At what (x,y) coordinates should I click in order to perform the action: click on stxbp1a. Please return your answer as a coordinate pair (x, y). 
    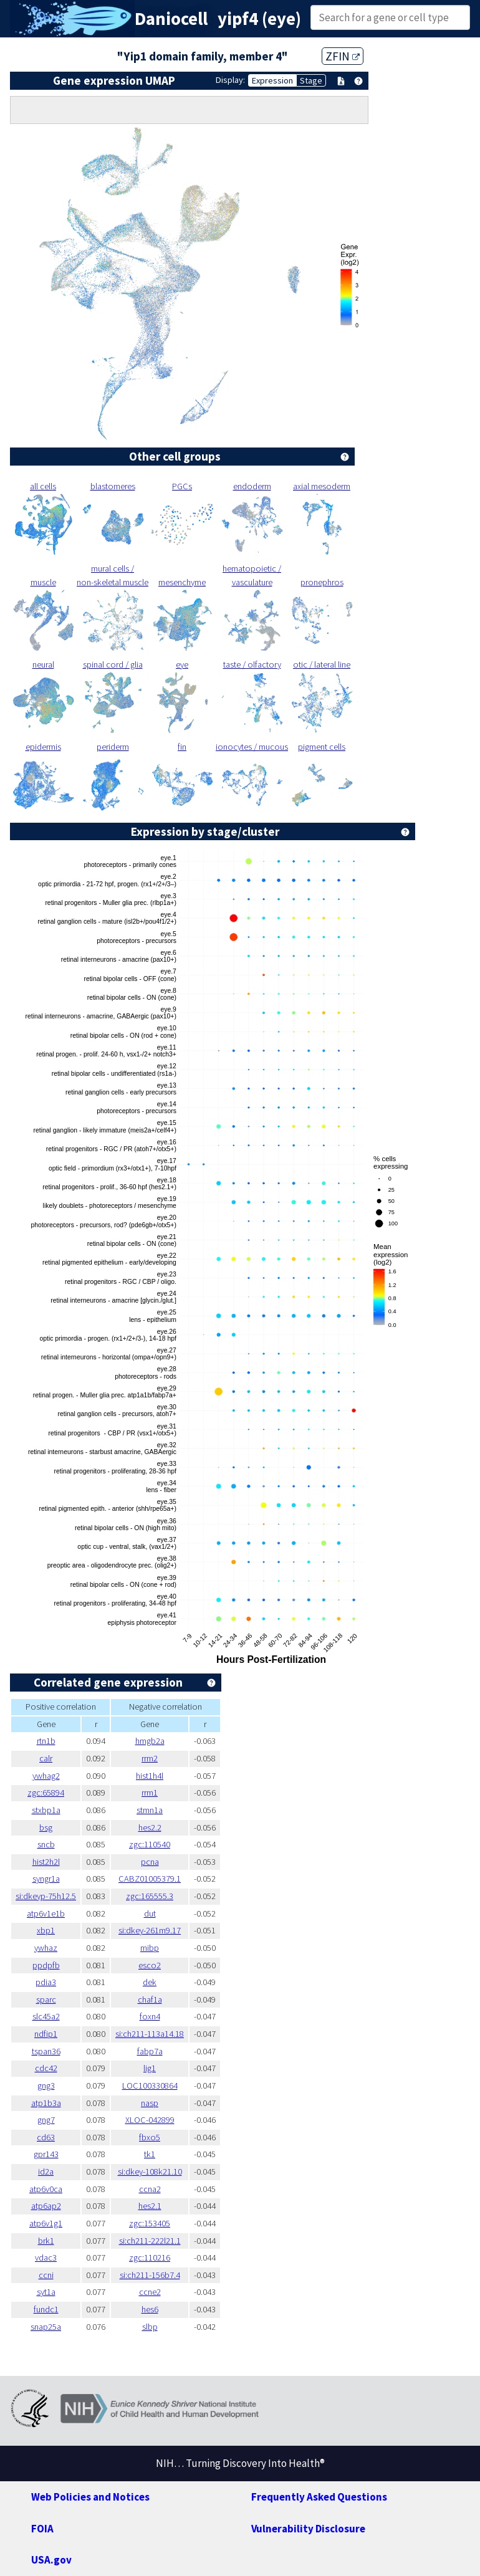
    Looking at the image, I should click on (46, 1810).